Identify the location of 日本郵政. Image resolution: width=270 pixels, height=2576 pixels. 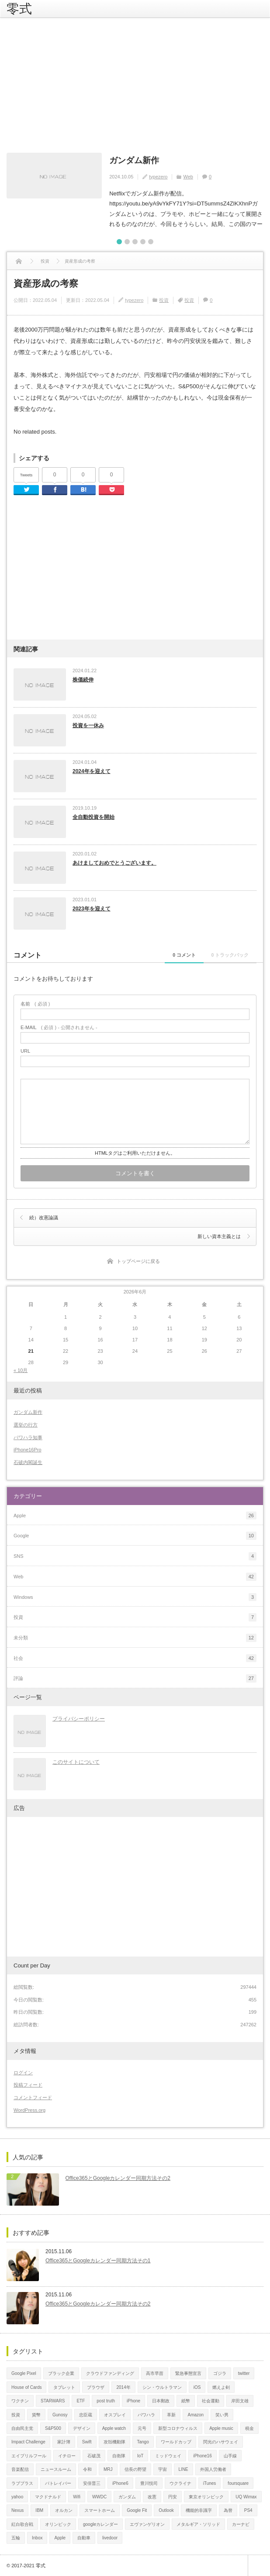
(161, 2400).